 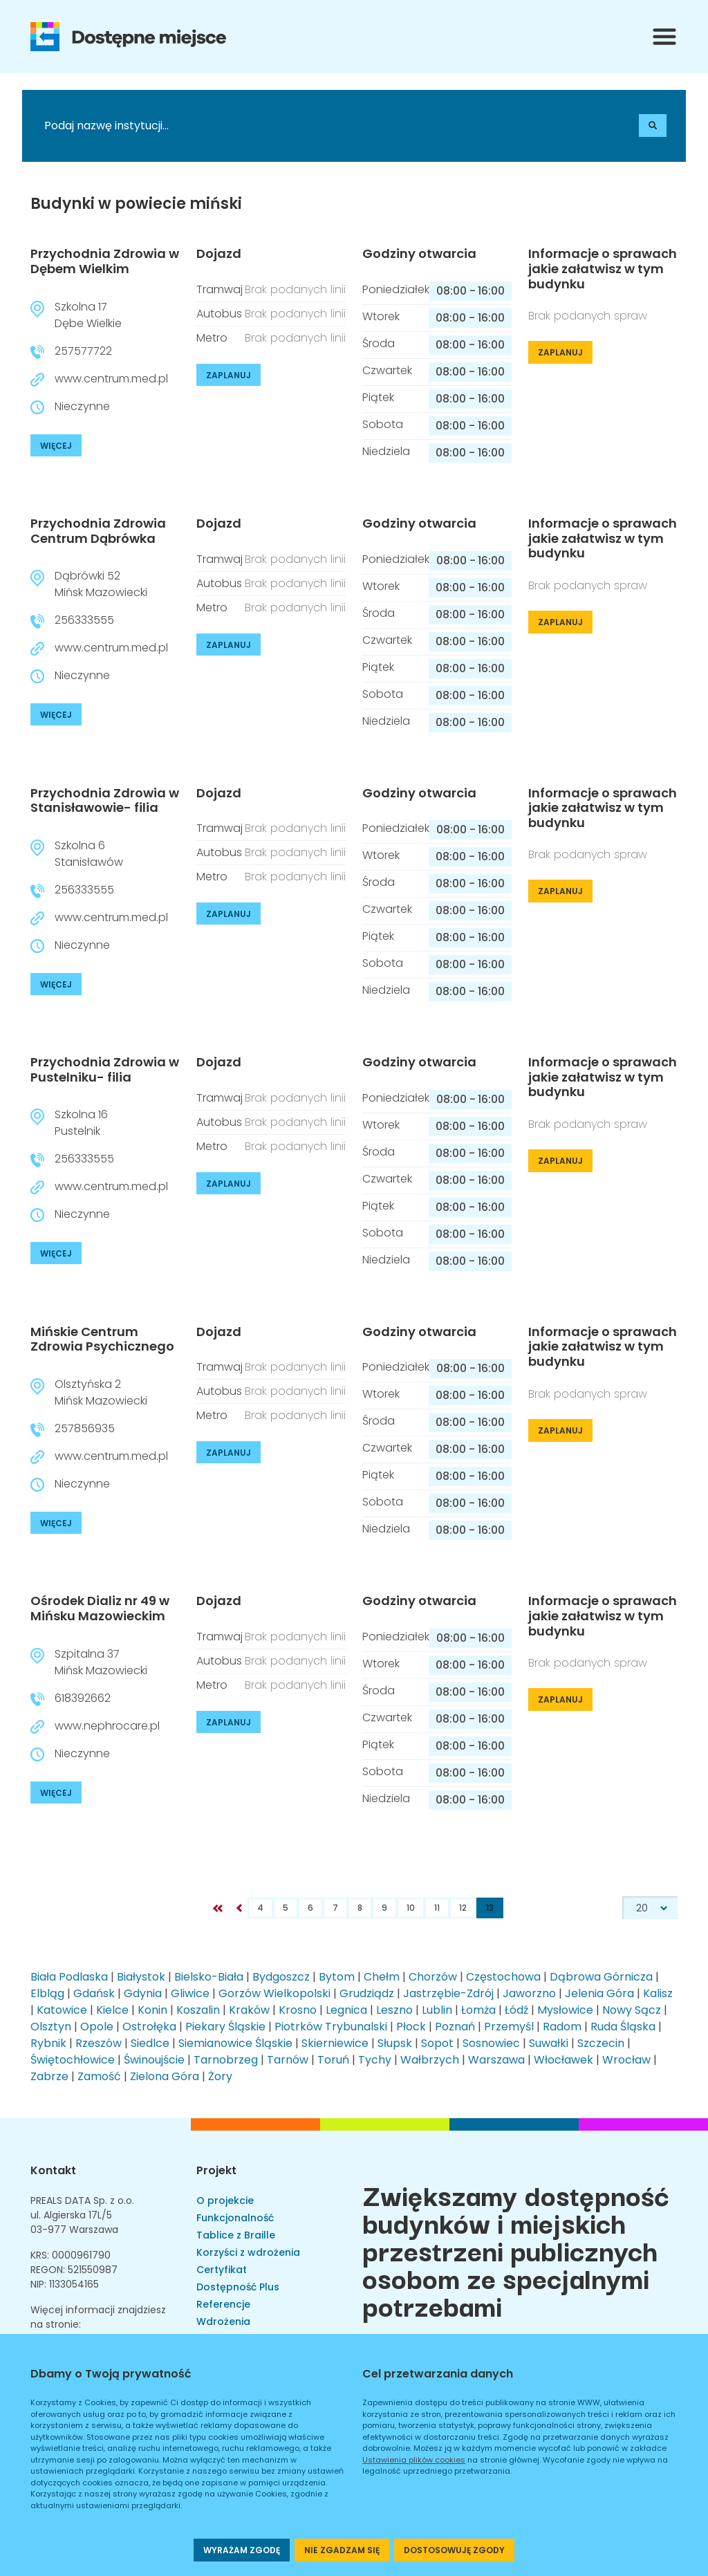 What do you see at coordinates (437, 1908) in the screenshot?
I see `11` at bounding box center [437, 1908].